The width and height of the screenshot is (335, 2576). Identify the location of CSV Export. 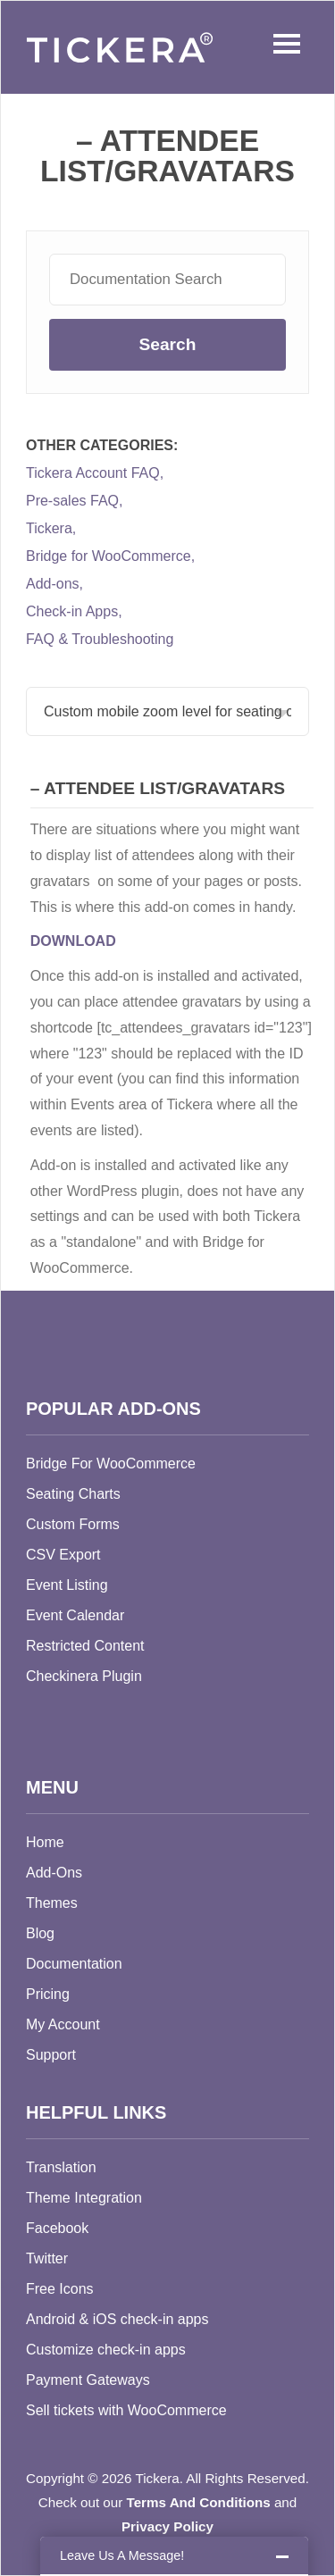
(63, 1554).